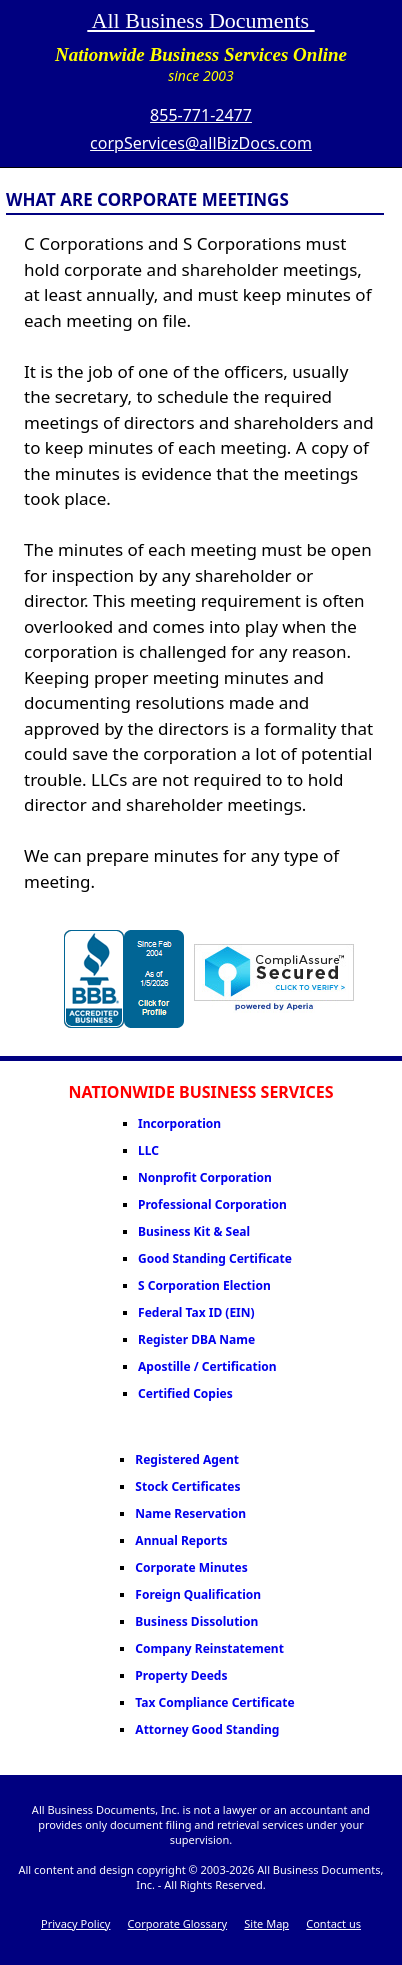 Image resolution: width=402 pixels, height=1965 pixels. I want to click on 855-771-2477, so click(201, 115).